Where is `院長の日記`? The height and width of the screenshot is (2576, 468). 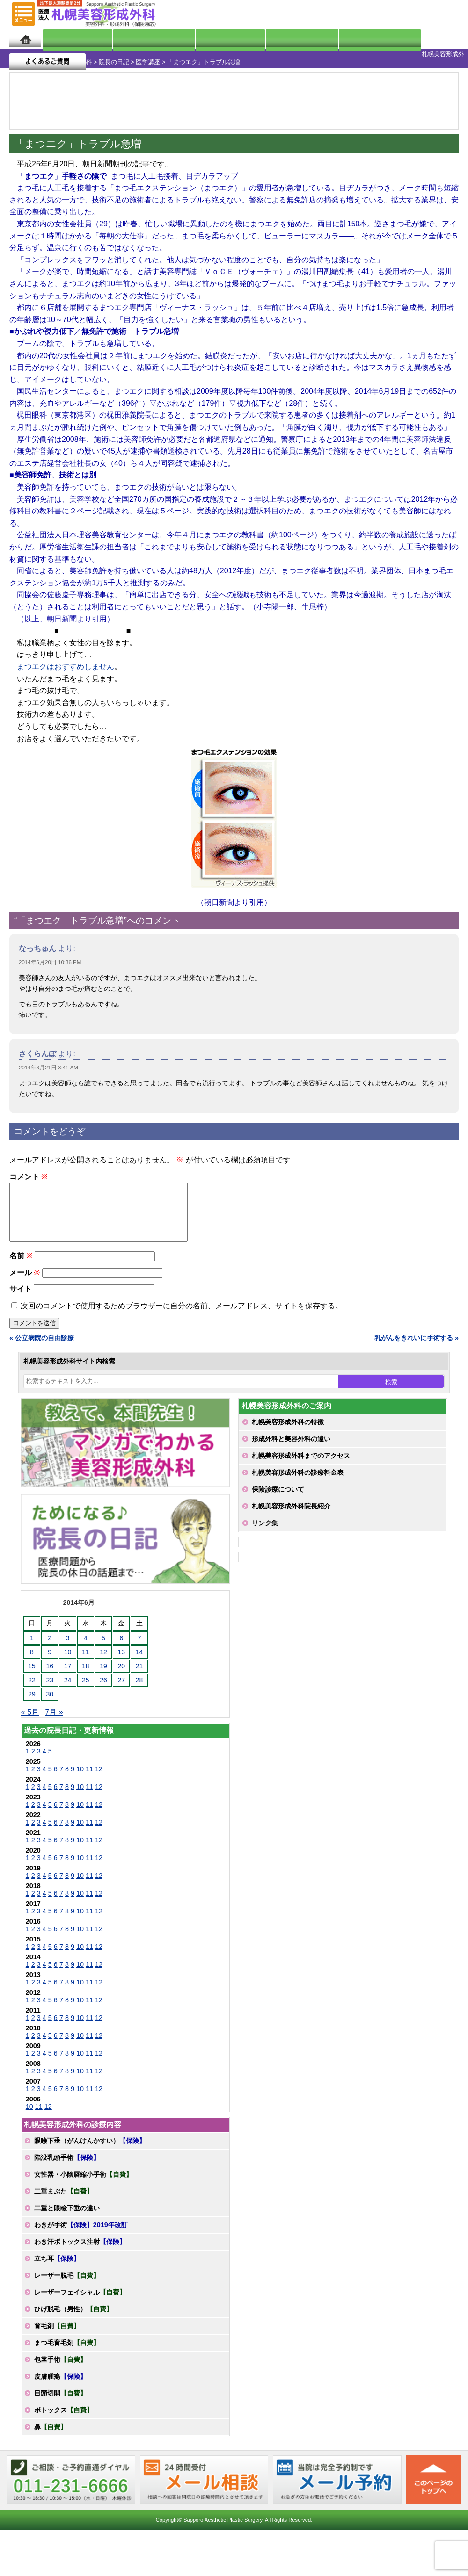
院長の日記 is located at coordinates (71, 54).